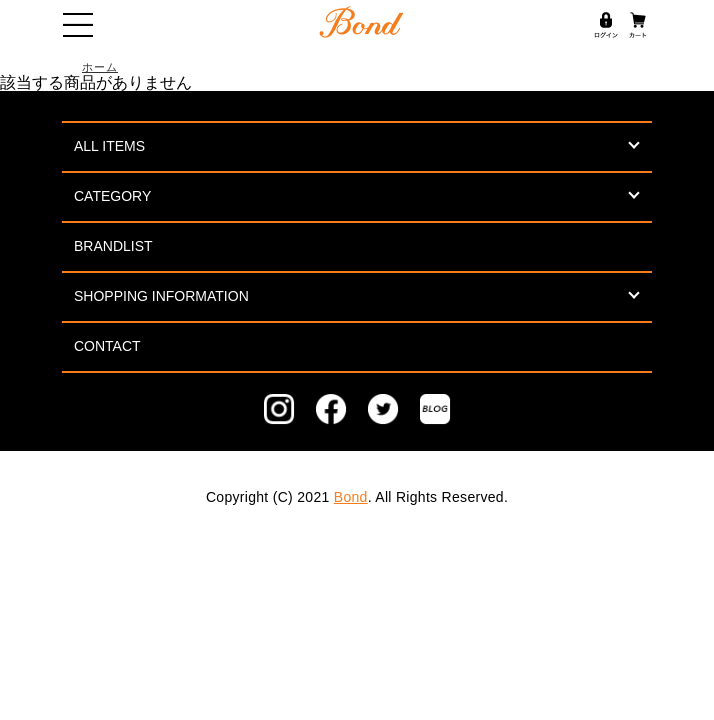  Describe the element at coordinates (109, 146) in the screenshot. I see `ALL ITEMS` at that location.